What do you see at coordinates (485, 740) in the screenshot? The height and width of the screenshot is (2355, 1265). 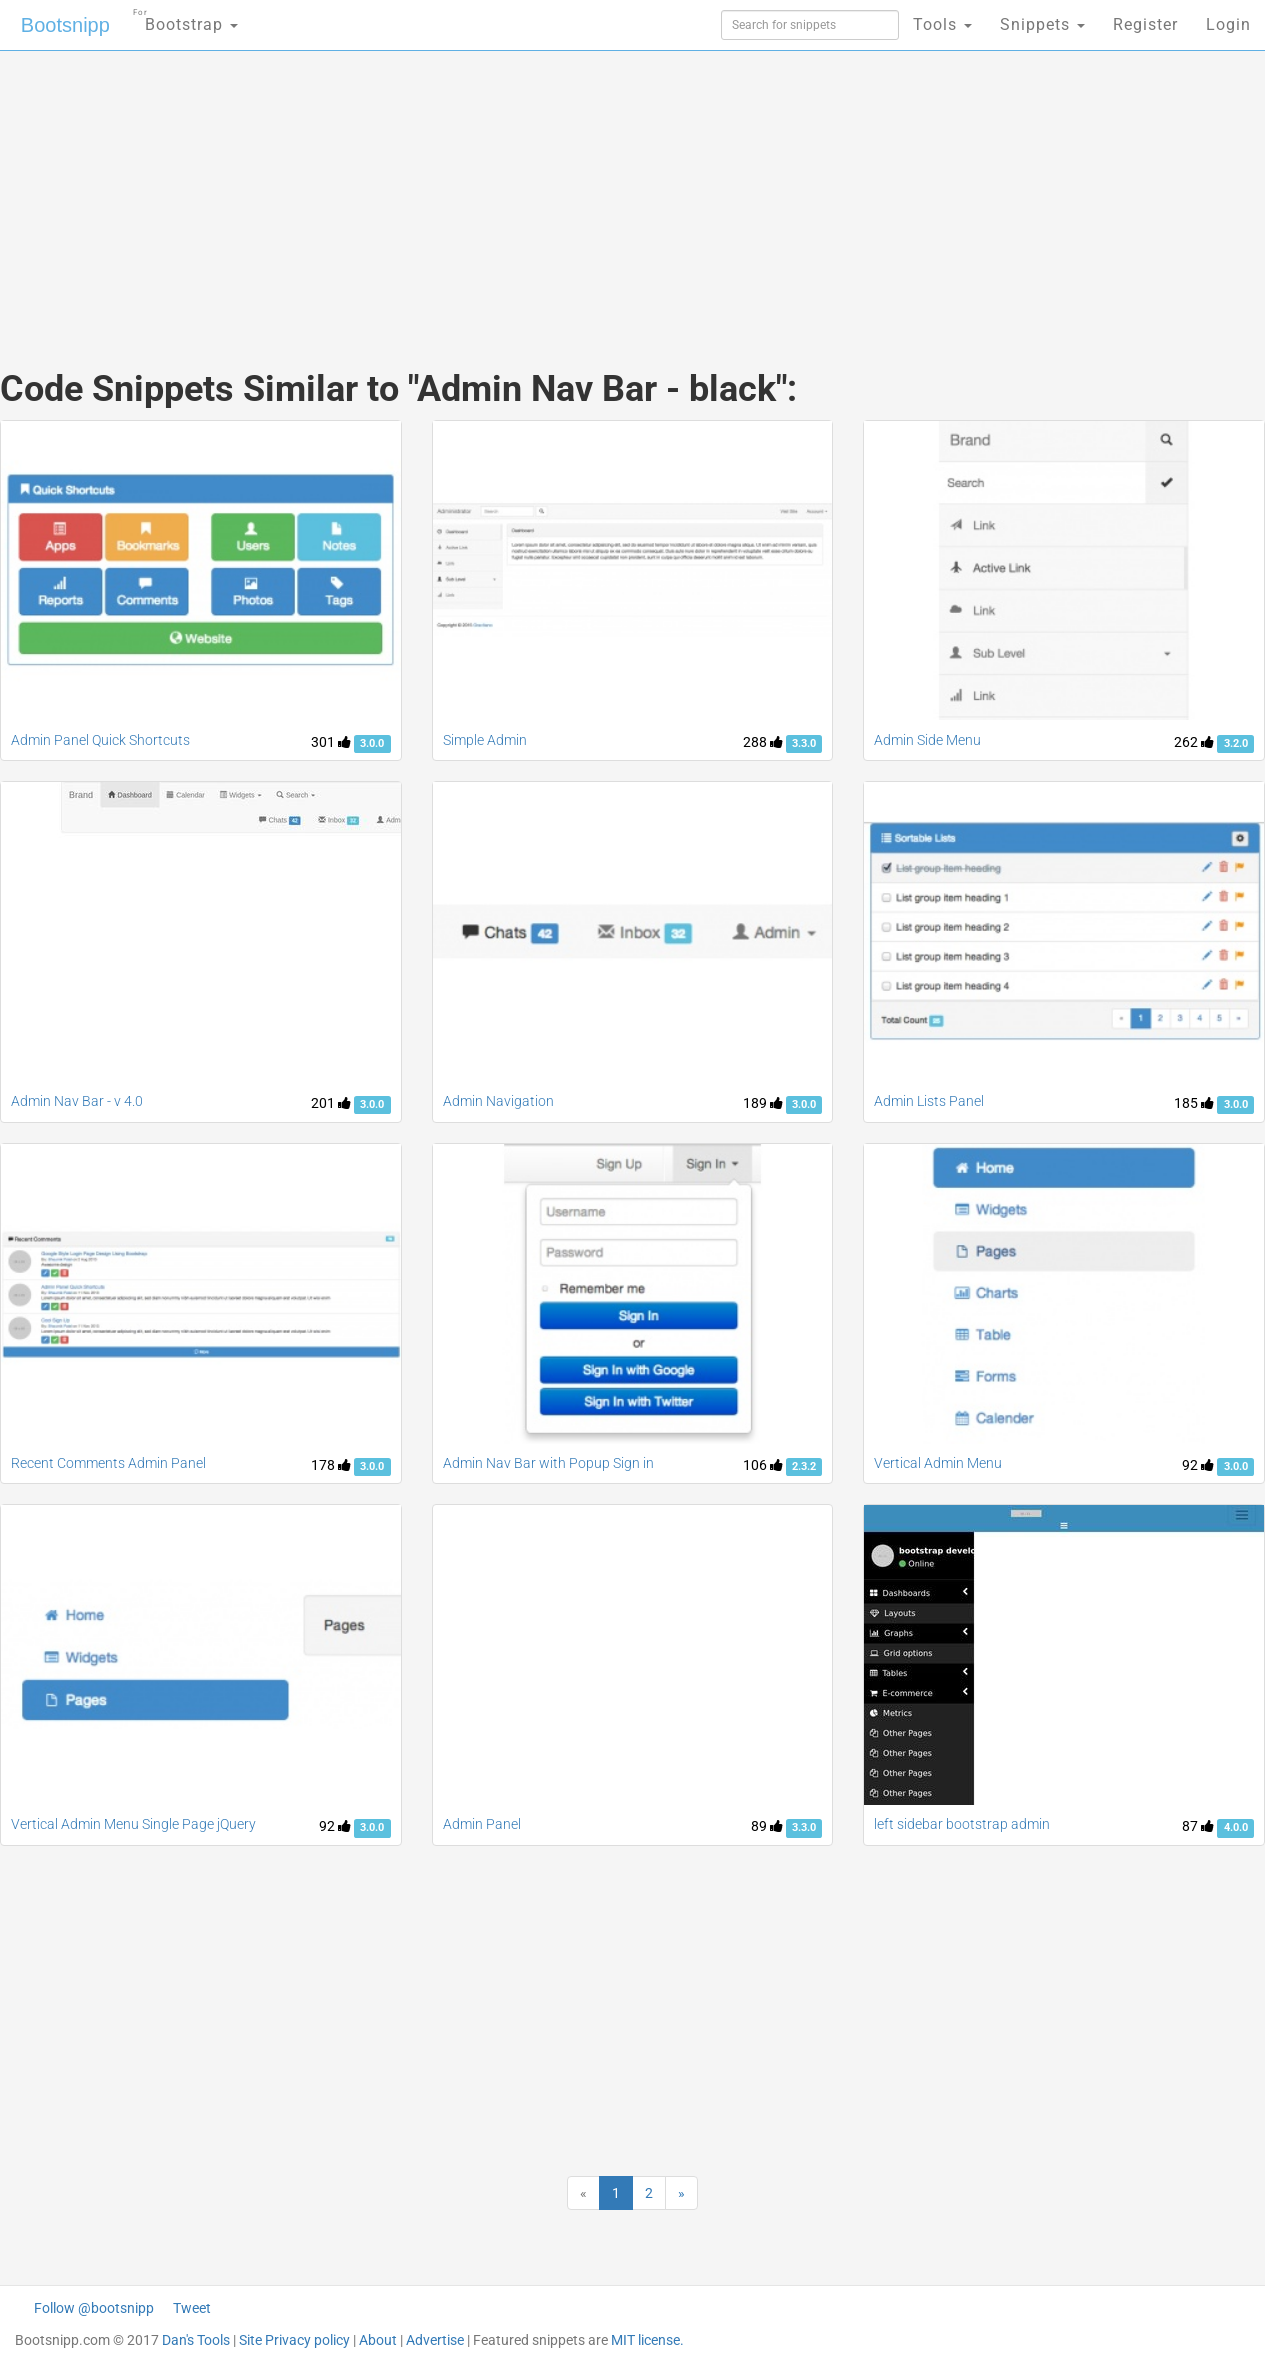 I see `Simple Admin` at bounding box center [485, 740].